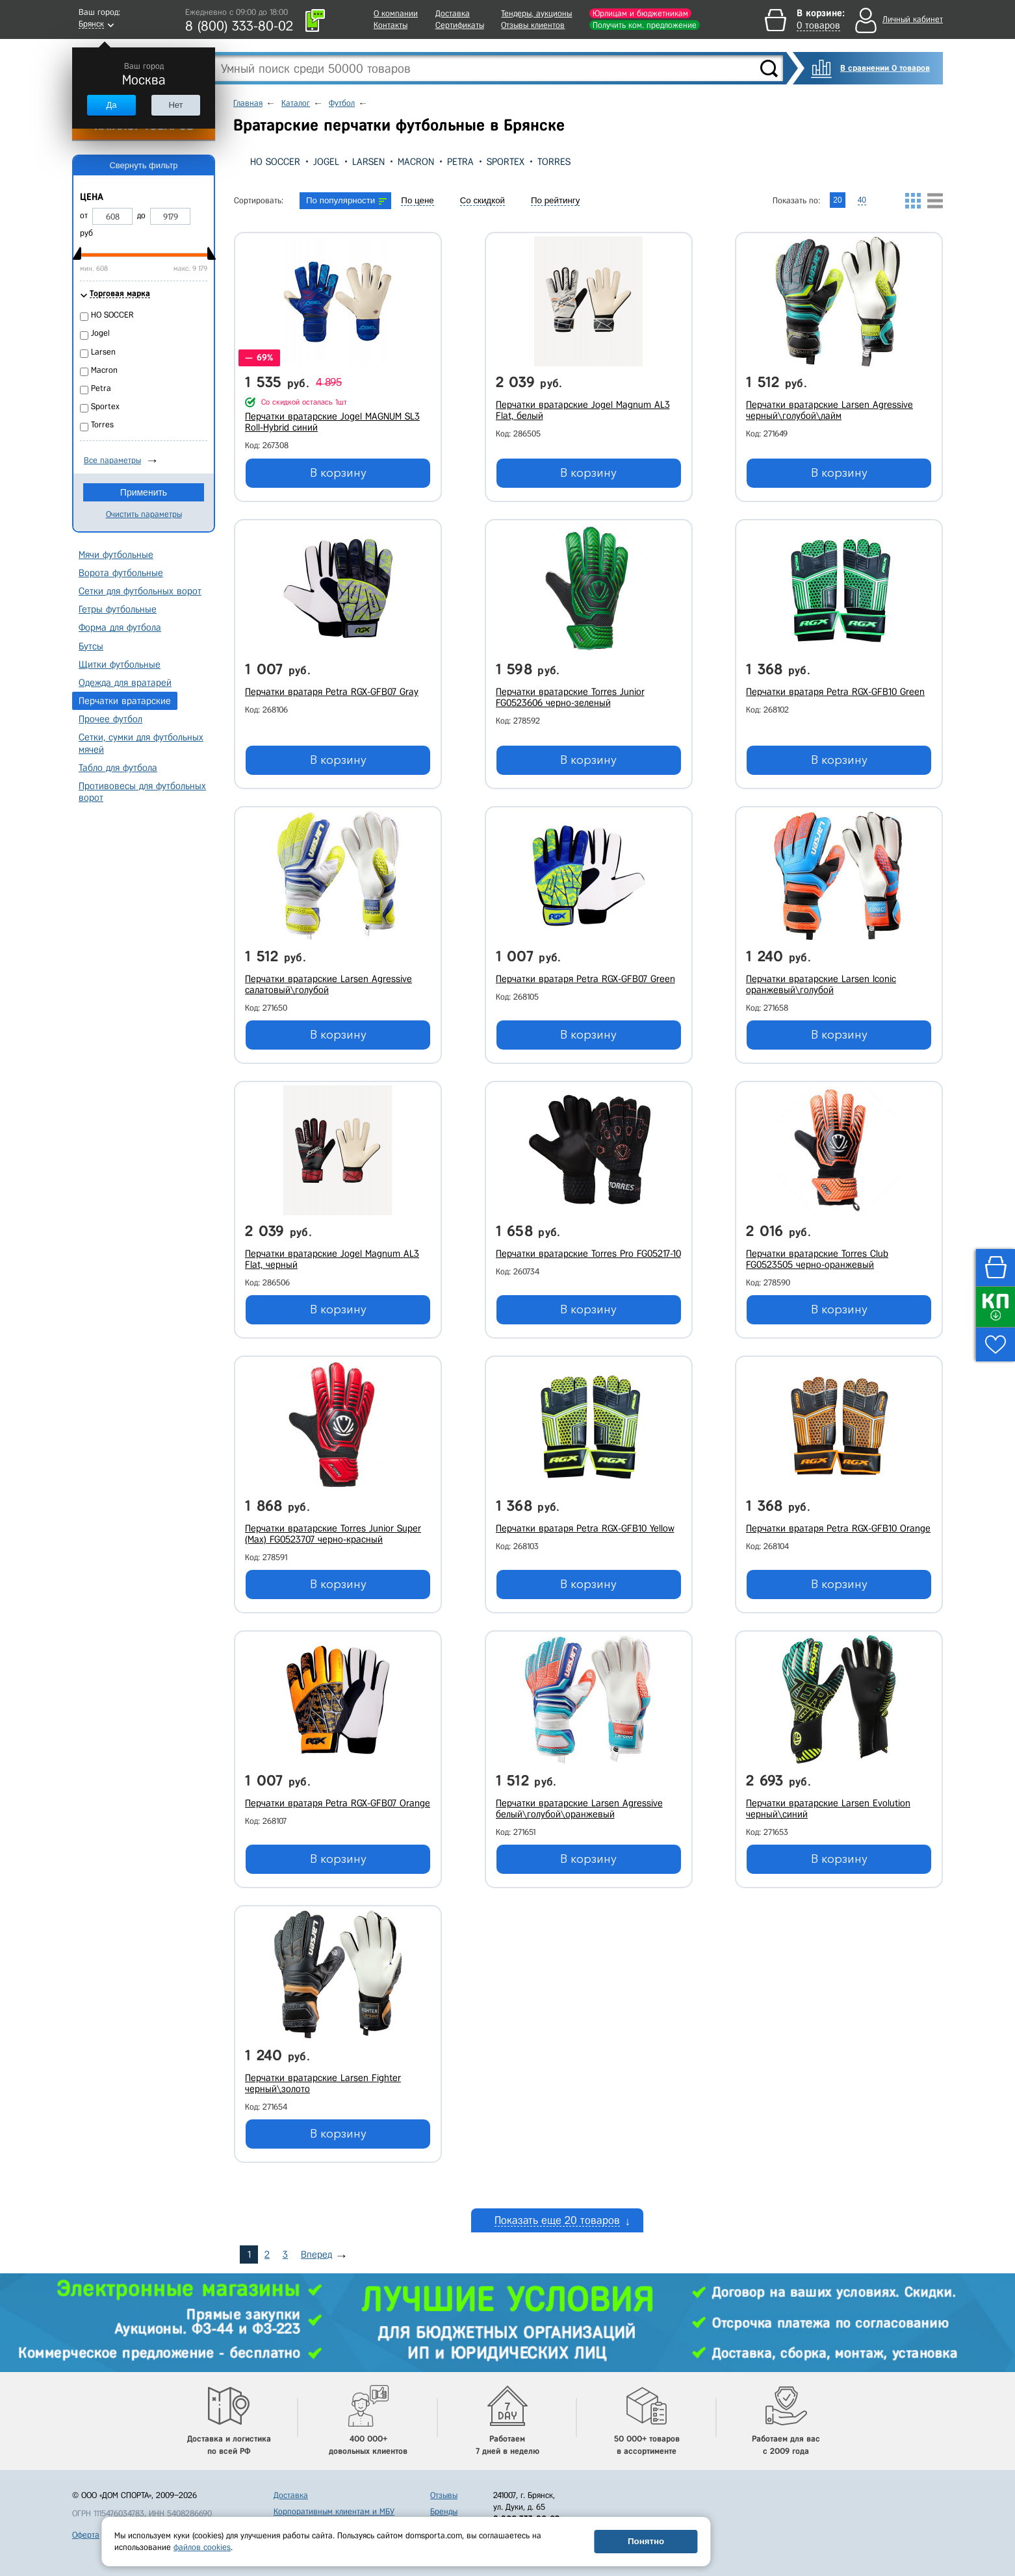 The height and width of the screenshot is (2576, 1015). I want to click on О компании, so click(396, 13).